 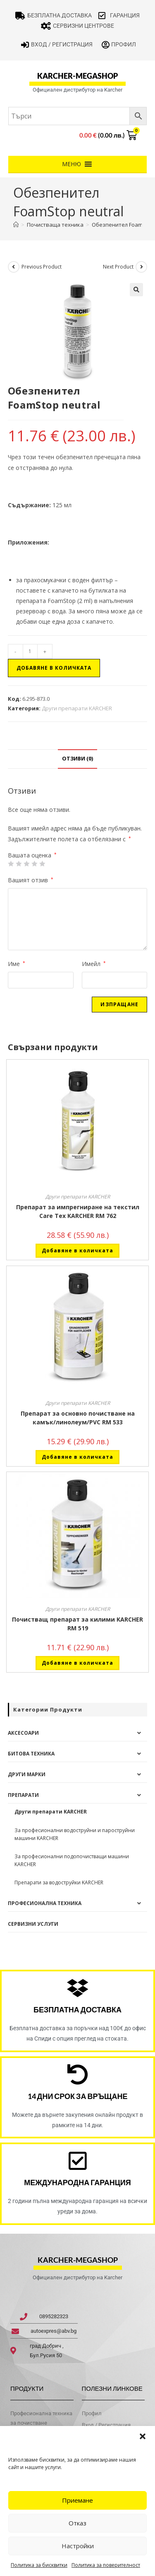 I want to click on Аксесоари, so click(x=23, y=1732).